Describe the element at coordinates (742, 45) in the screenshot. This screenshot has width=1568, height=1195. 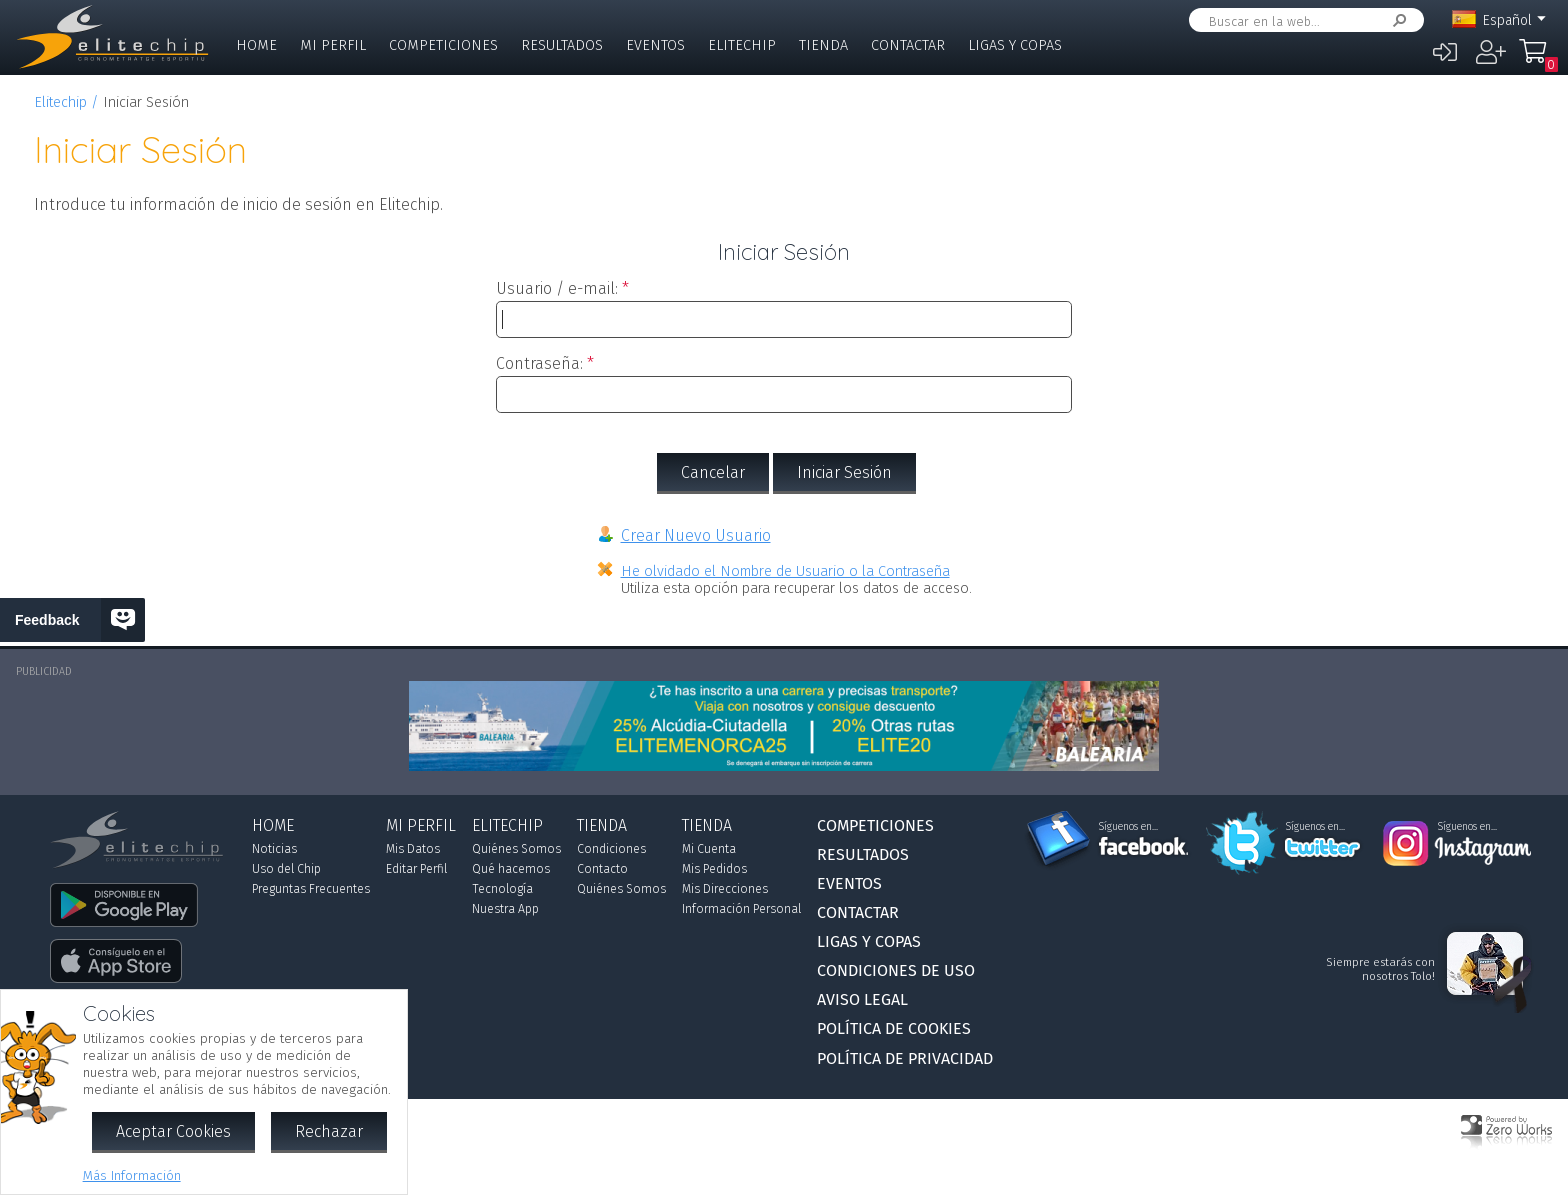
I see `Elitechip` at that location.